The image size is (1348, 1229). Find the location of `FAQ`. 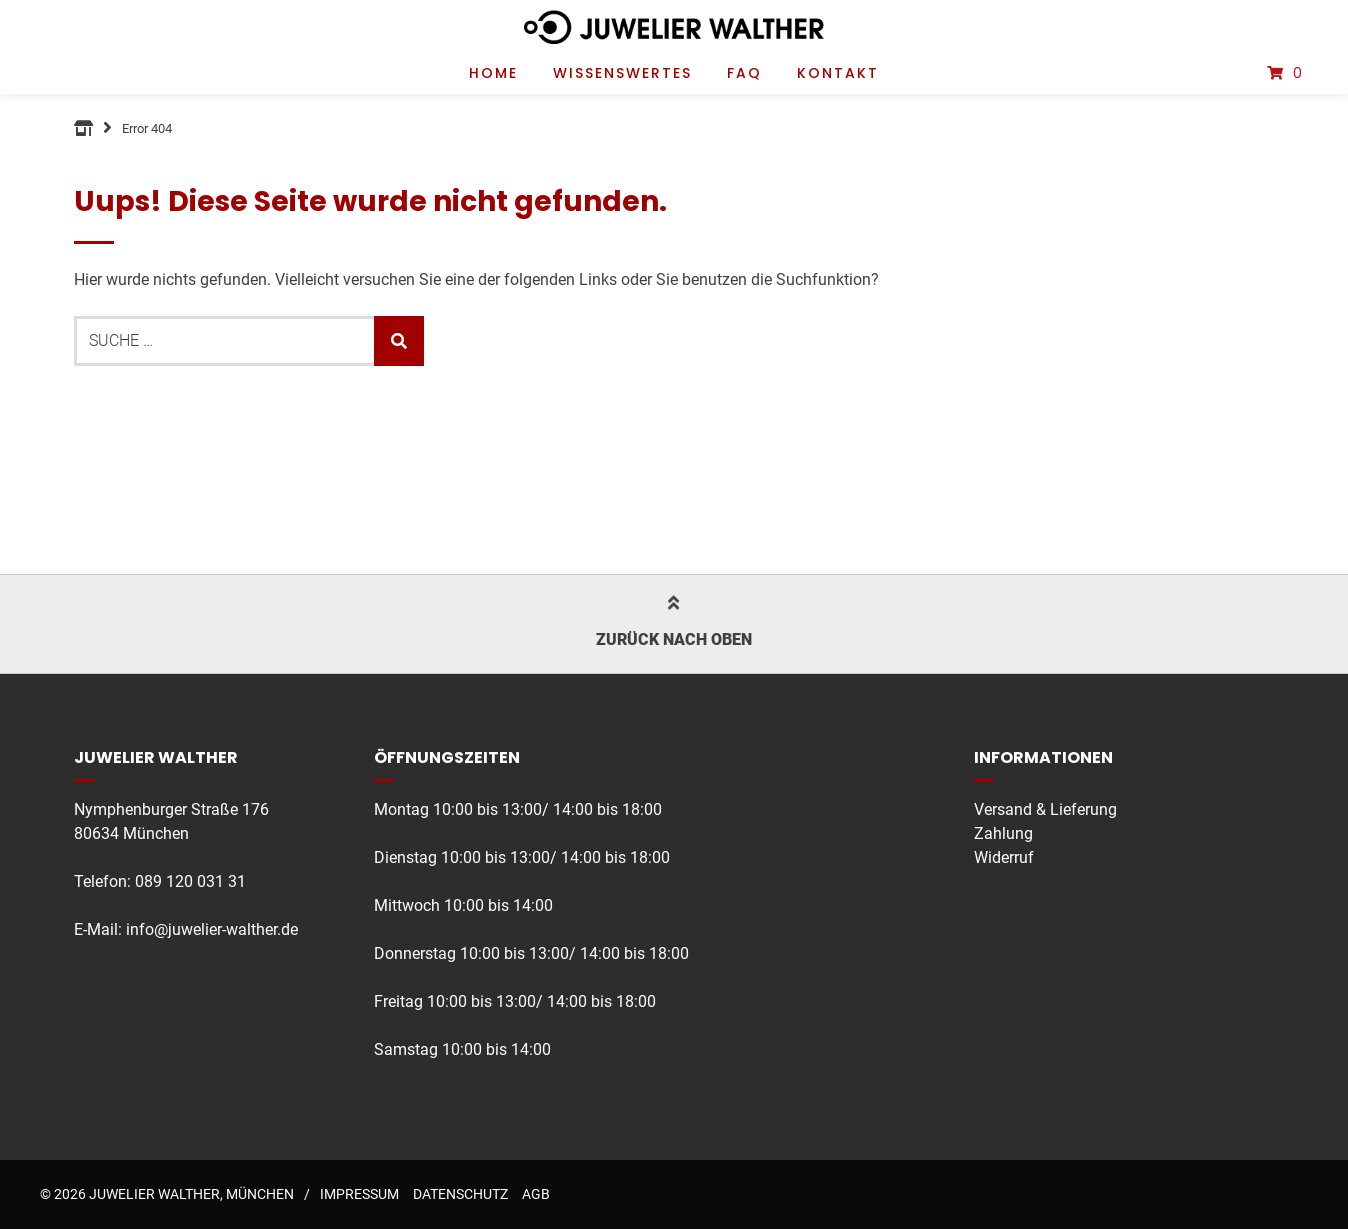

FAQ is located at coordinates (744, 73).